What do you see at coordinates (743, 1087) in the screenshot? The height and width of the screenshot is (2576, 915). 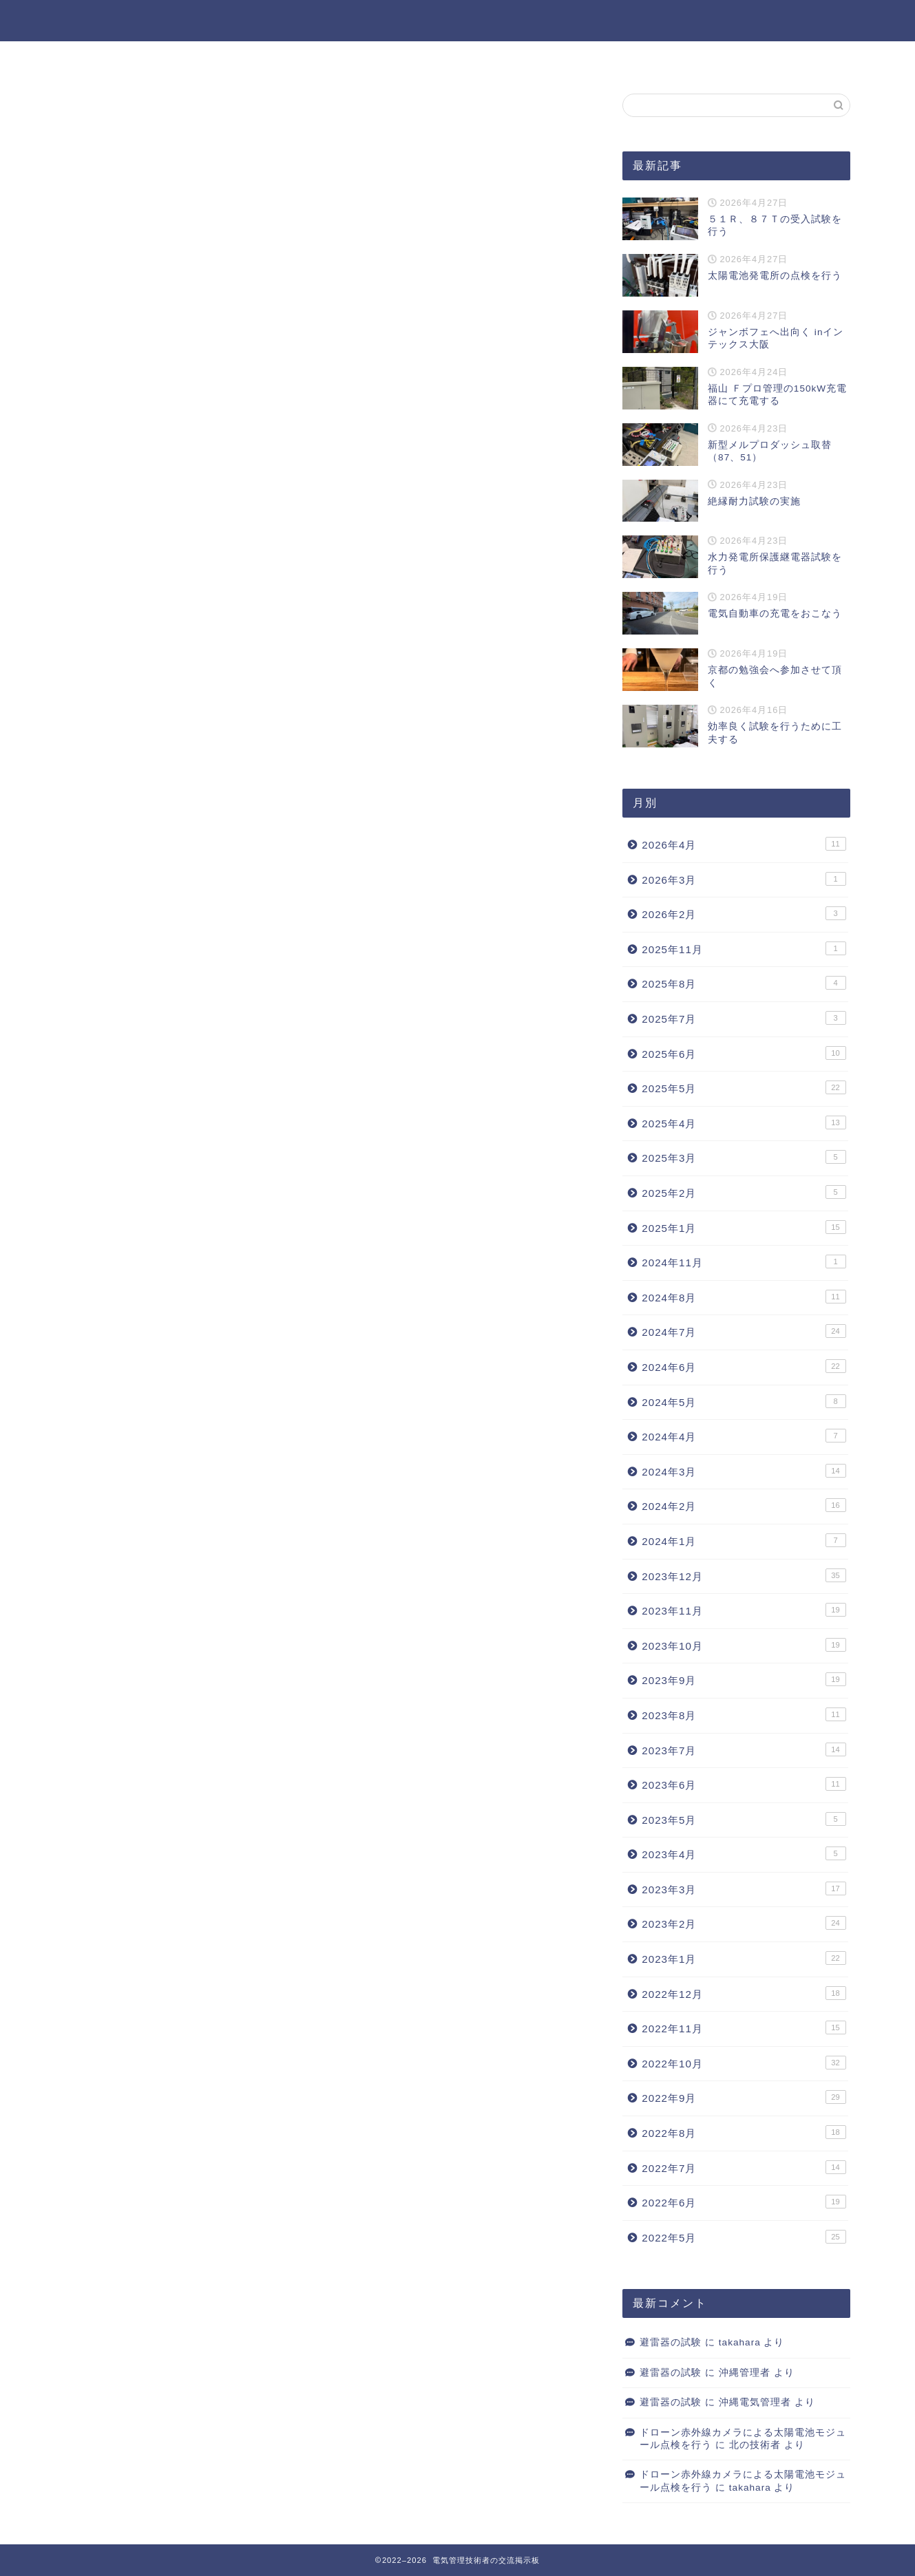 I see `2025年5月` at bounding box center [743, 1087].